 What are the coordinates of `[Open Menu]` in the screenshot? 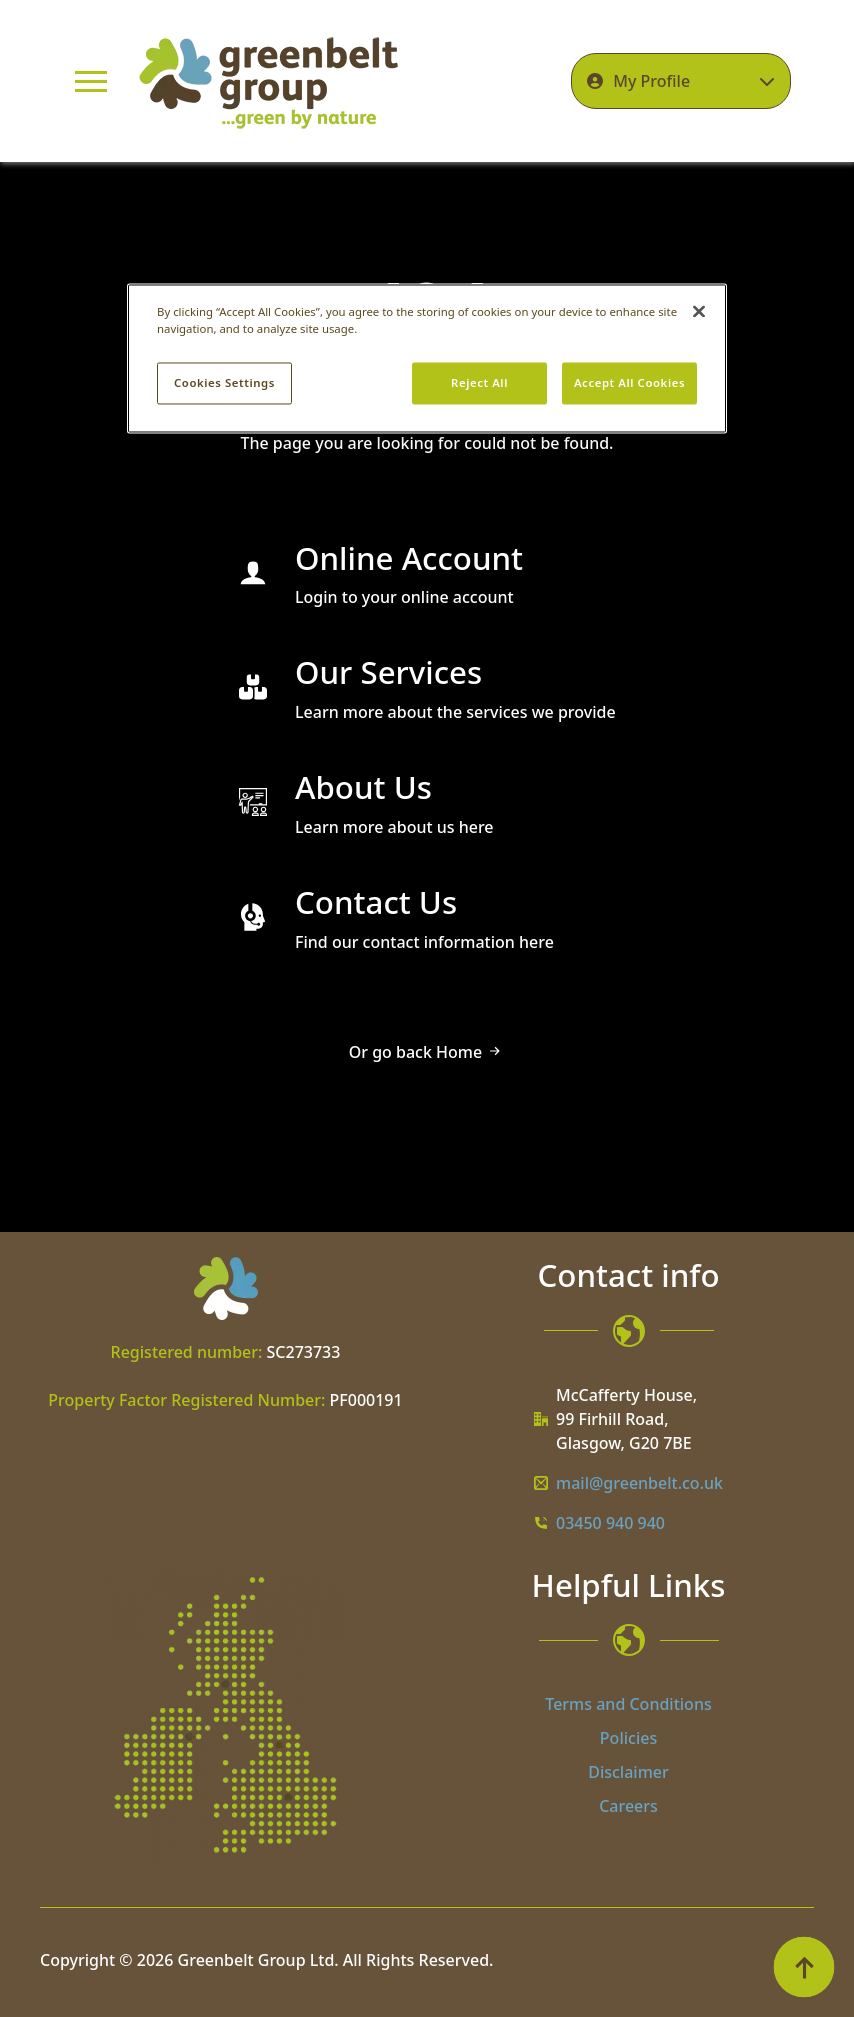 It's located at (91, 81).